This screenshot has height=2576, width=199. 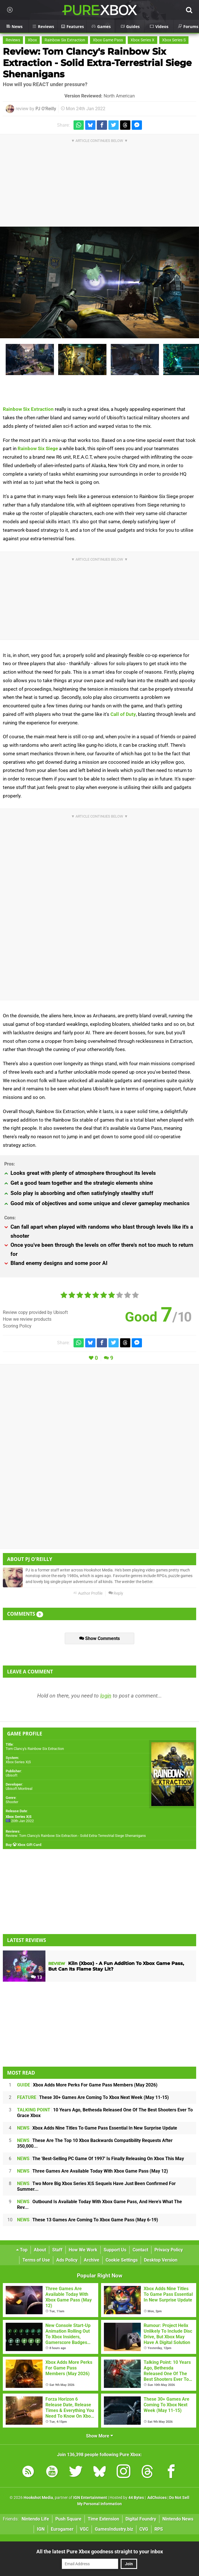 I want to click on 44 Bytes, so click(x=136, y=2497).